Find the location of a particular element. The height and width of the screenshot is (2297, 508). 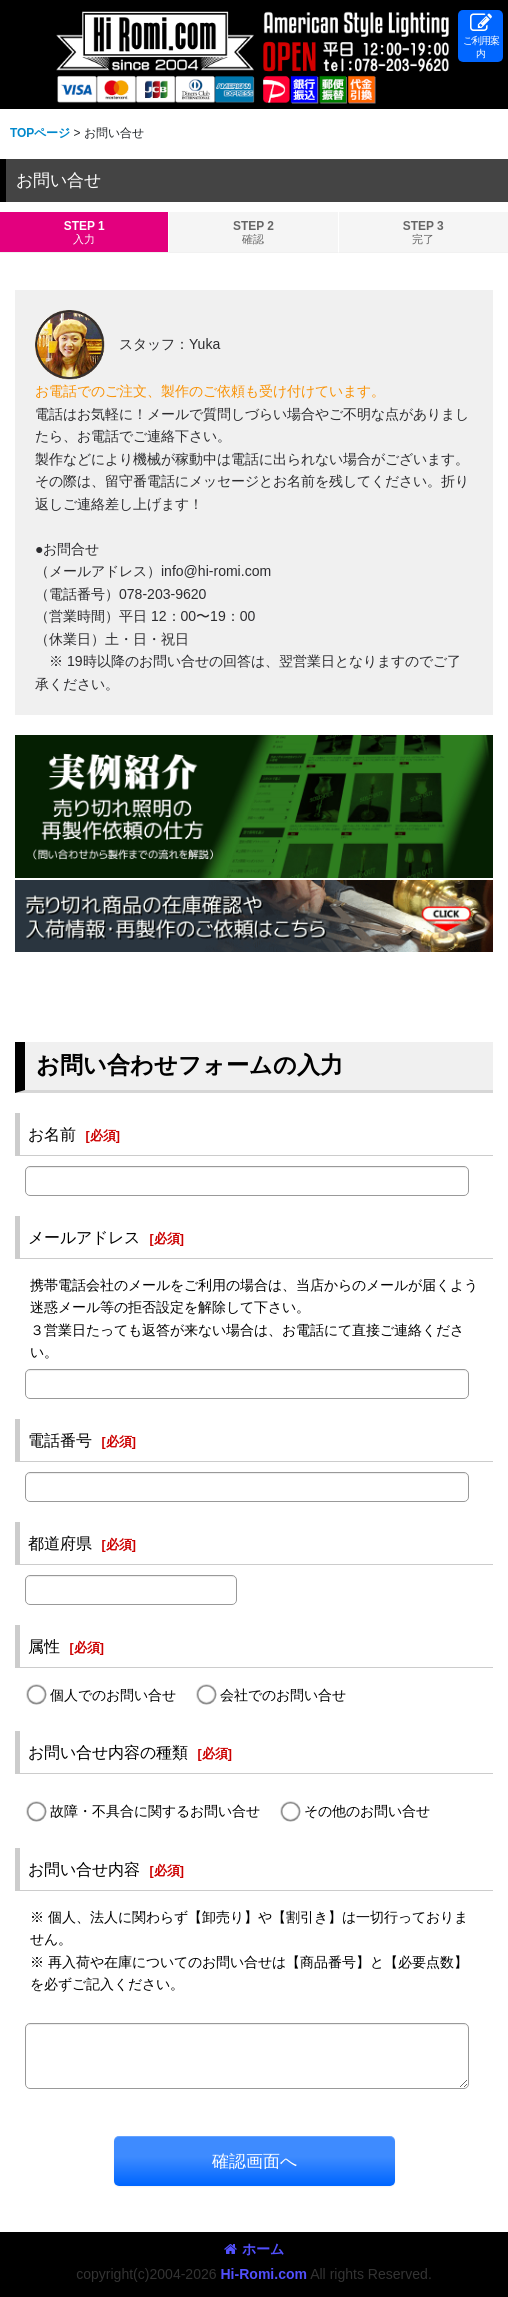

都道府県 is located at coordinates (60, 1543).